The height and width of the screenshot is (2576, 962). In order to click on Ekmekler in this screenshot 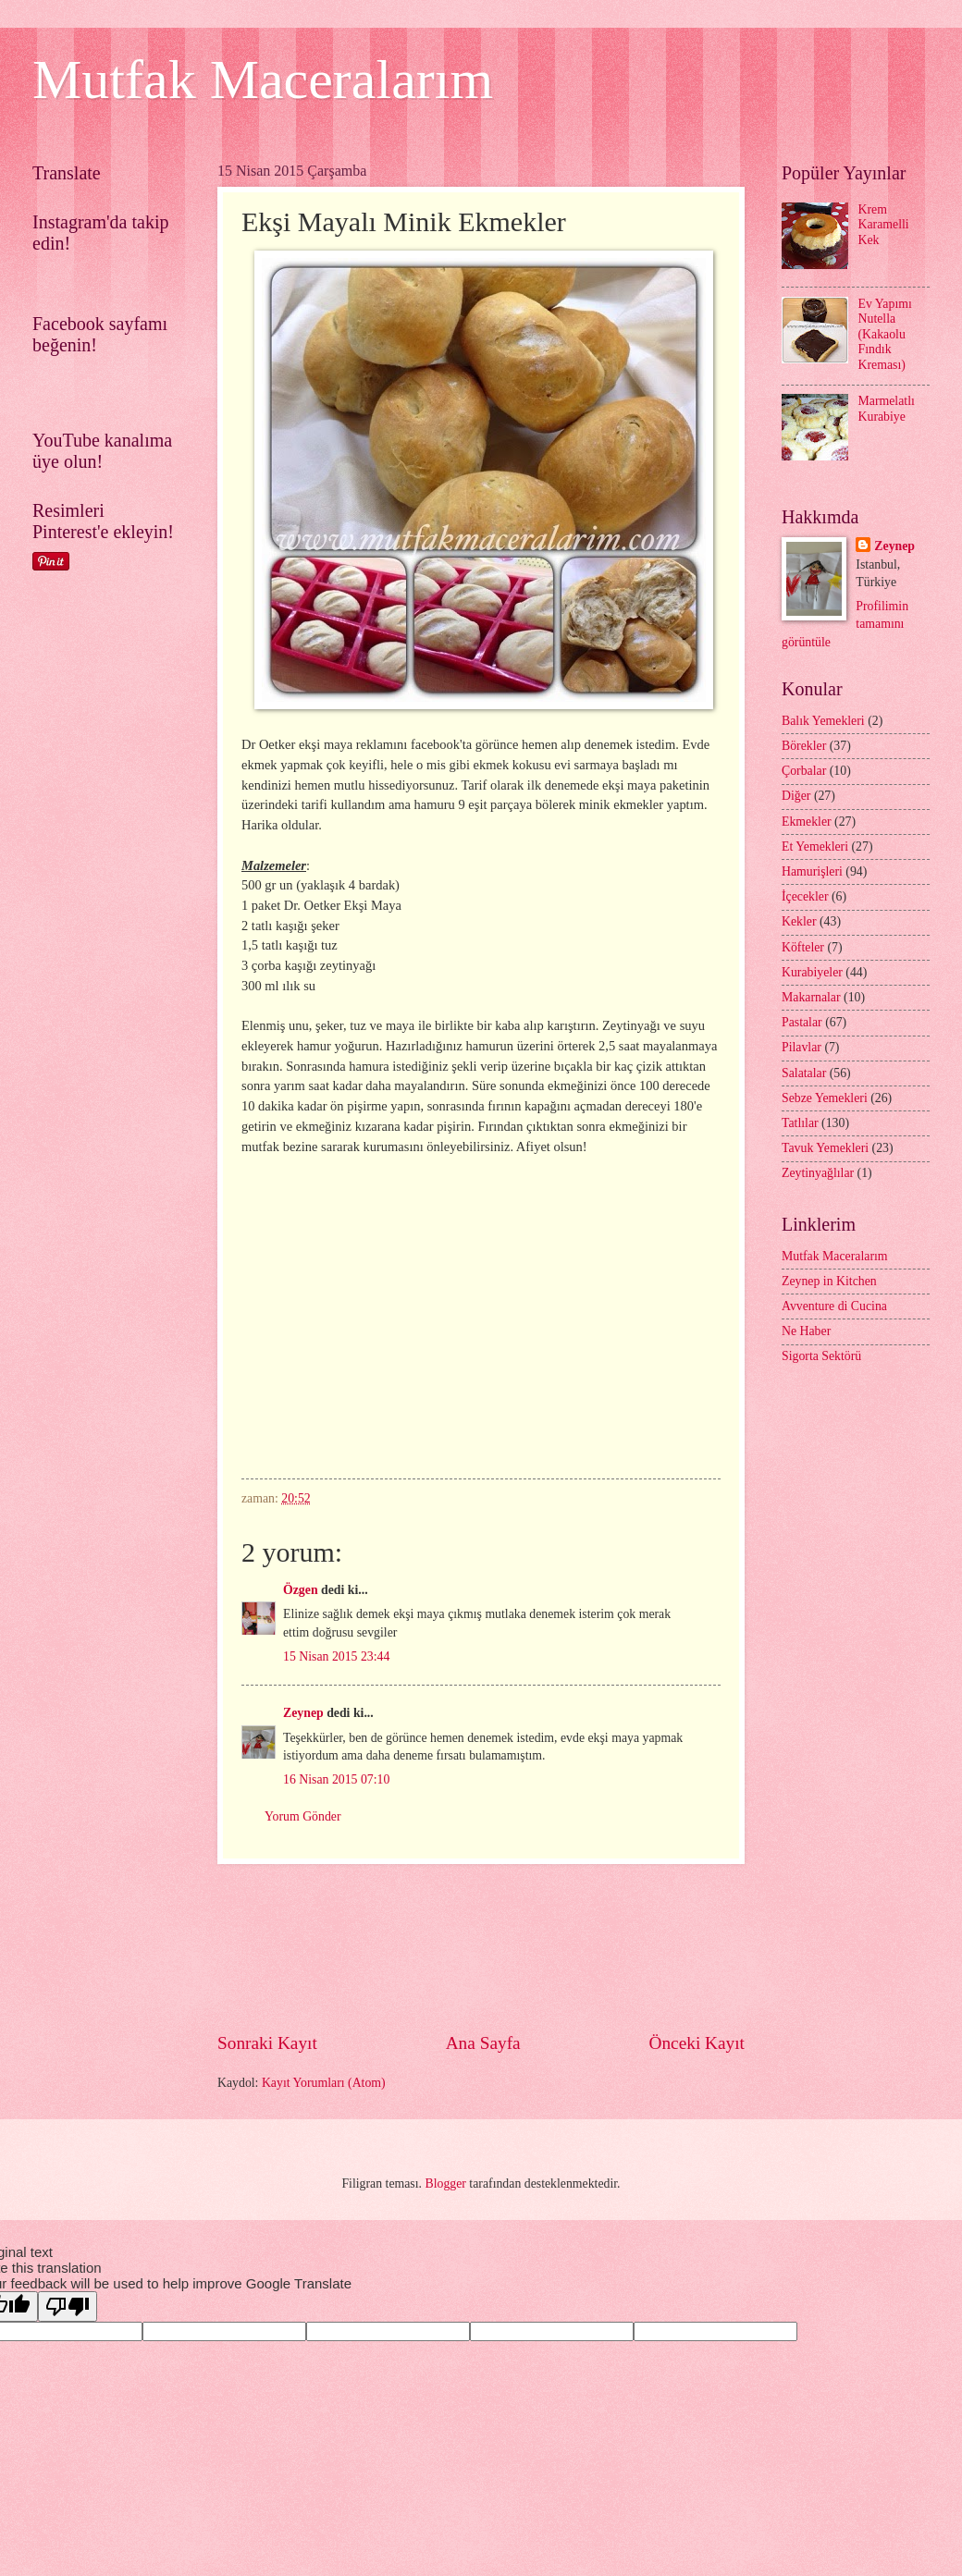, I will do `click(807, 821)`.